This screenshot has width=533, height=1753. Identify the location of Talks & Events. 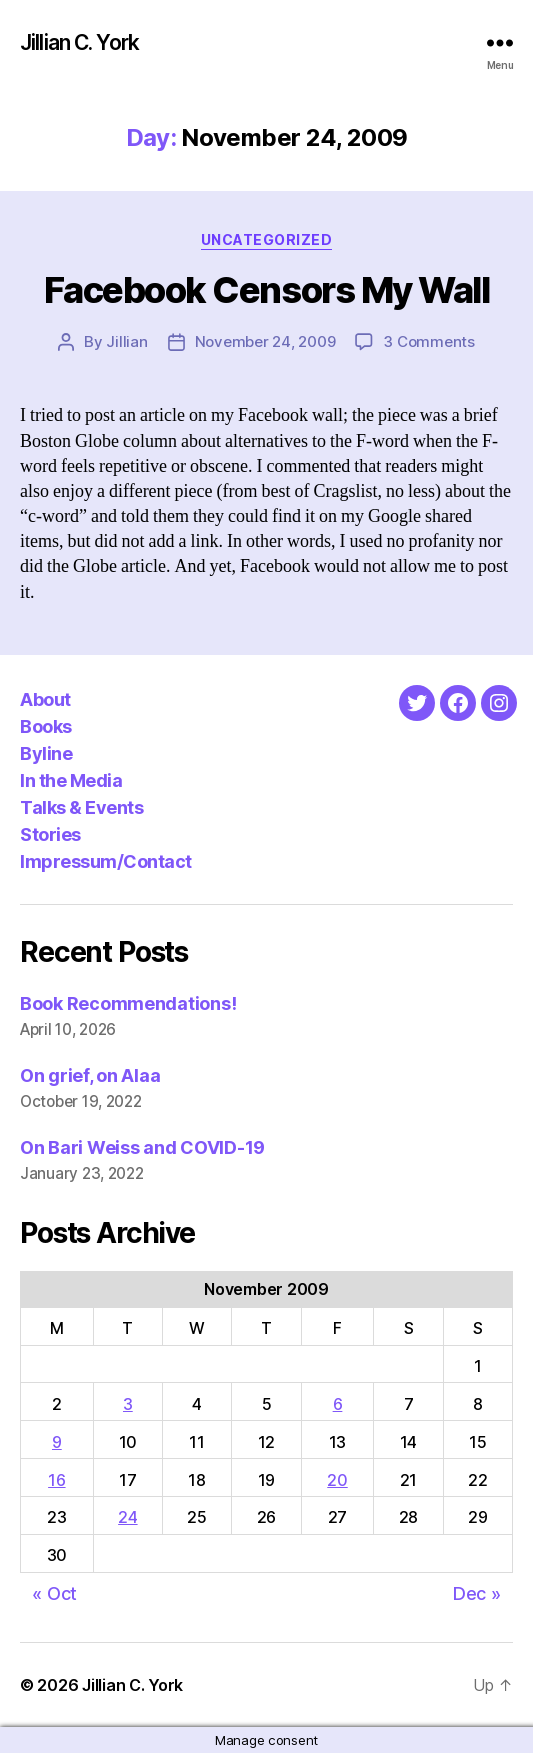
(81, 807).